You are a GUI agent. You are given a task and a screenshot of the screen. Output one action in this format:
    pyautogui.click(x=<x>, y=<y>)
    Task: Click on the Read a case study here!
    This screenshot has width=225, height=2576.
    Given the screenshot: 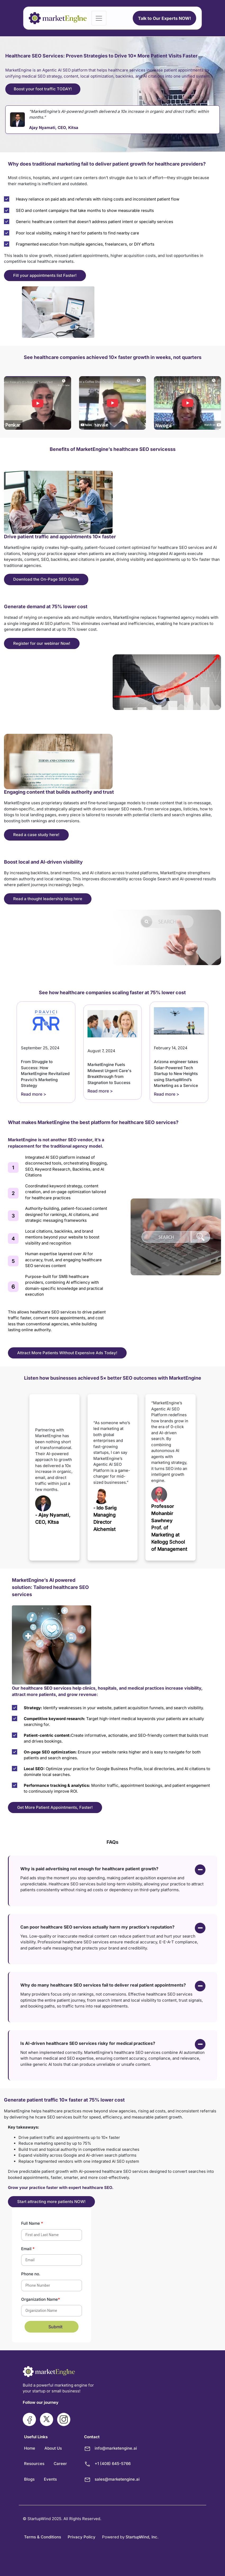 What is the action you would take?
    pyautogui.click(x=36, y=834)
    